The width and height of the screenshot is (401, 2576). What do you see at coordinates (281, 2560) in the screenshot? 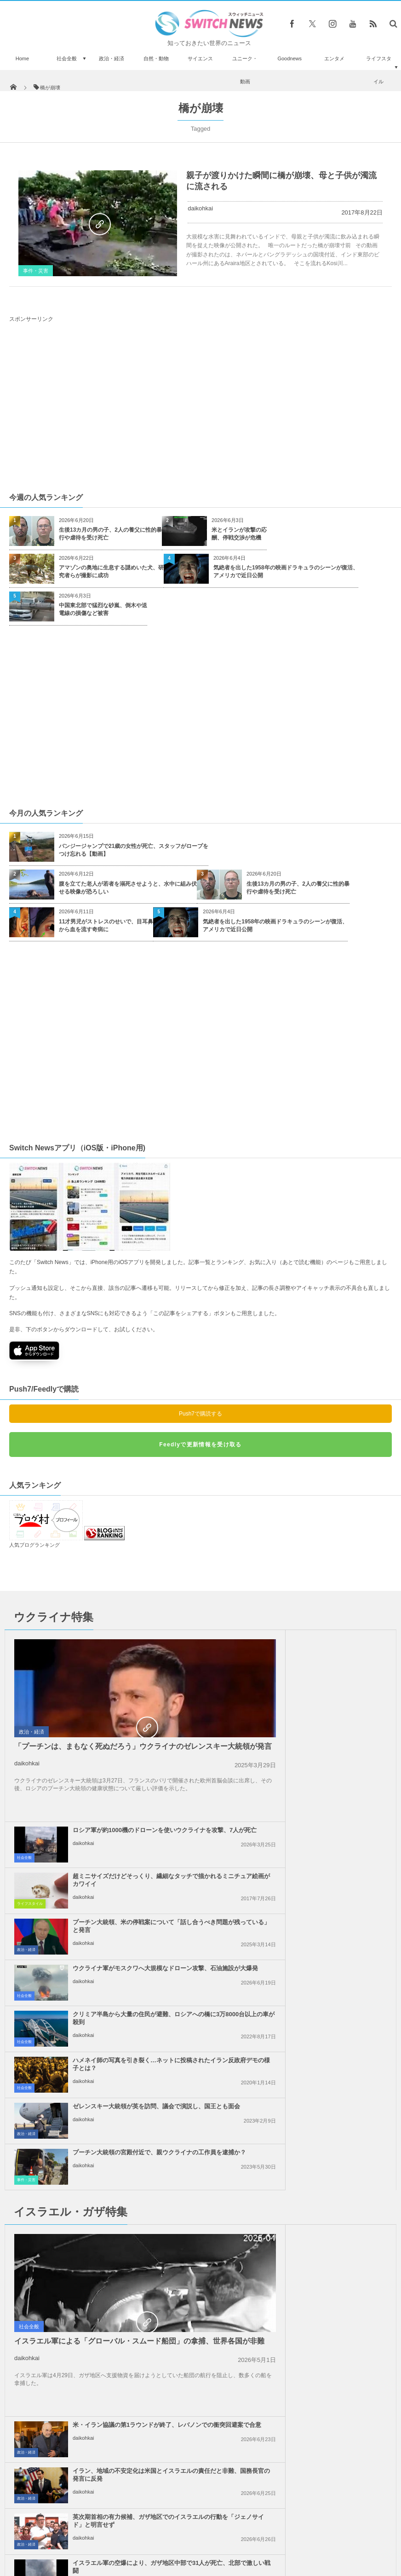
I see `ニュースレターについて` at bounding box center [281, 2560].